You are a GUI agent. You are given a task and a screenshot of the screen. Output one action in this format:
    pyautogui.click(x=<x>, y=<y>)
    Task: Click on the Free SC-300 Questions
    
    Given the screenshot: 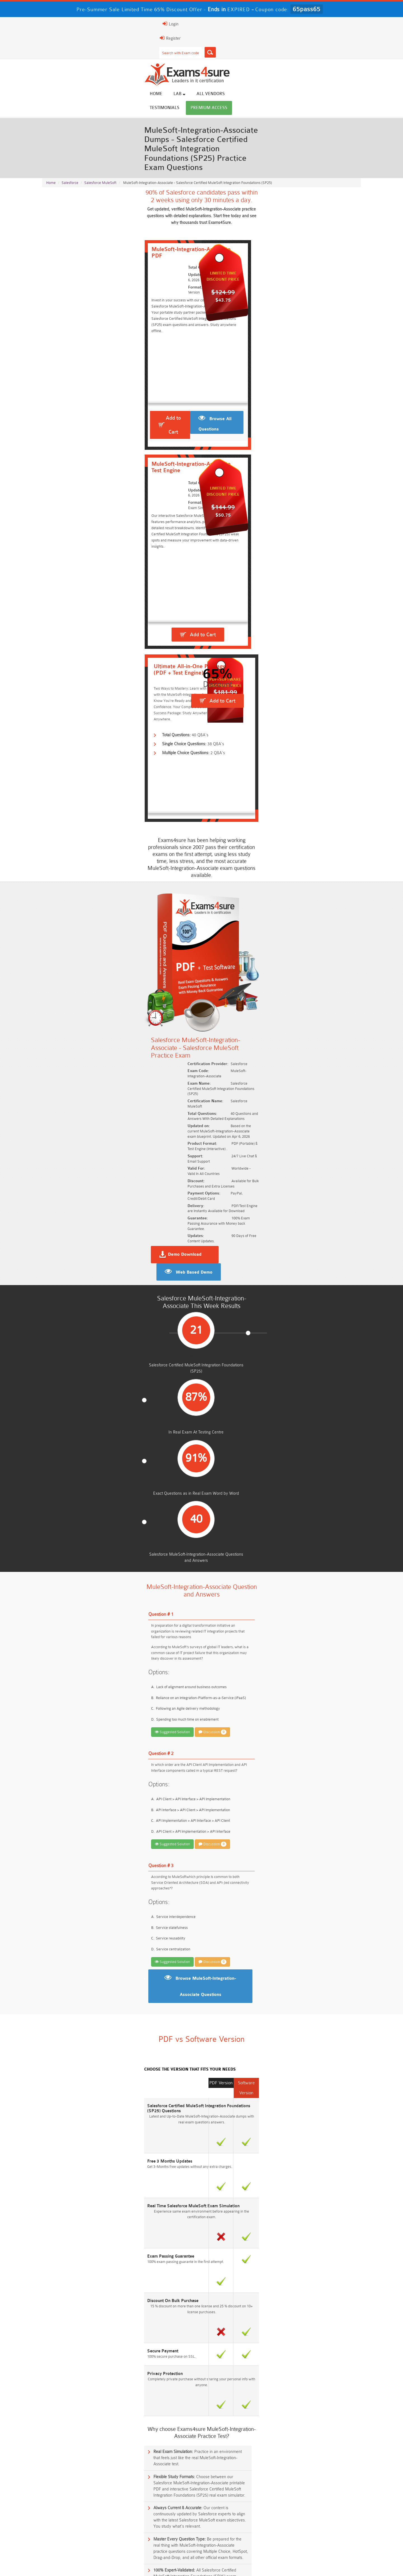 What is the action you would take?
    pyautogui.click(x=161, y=2326)
    